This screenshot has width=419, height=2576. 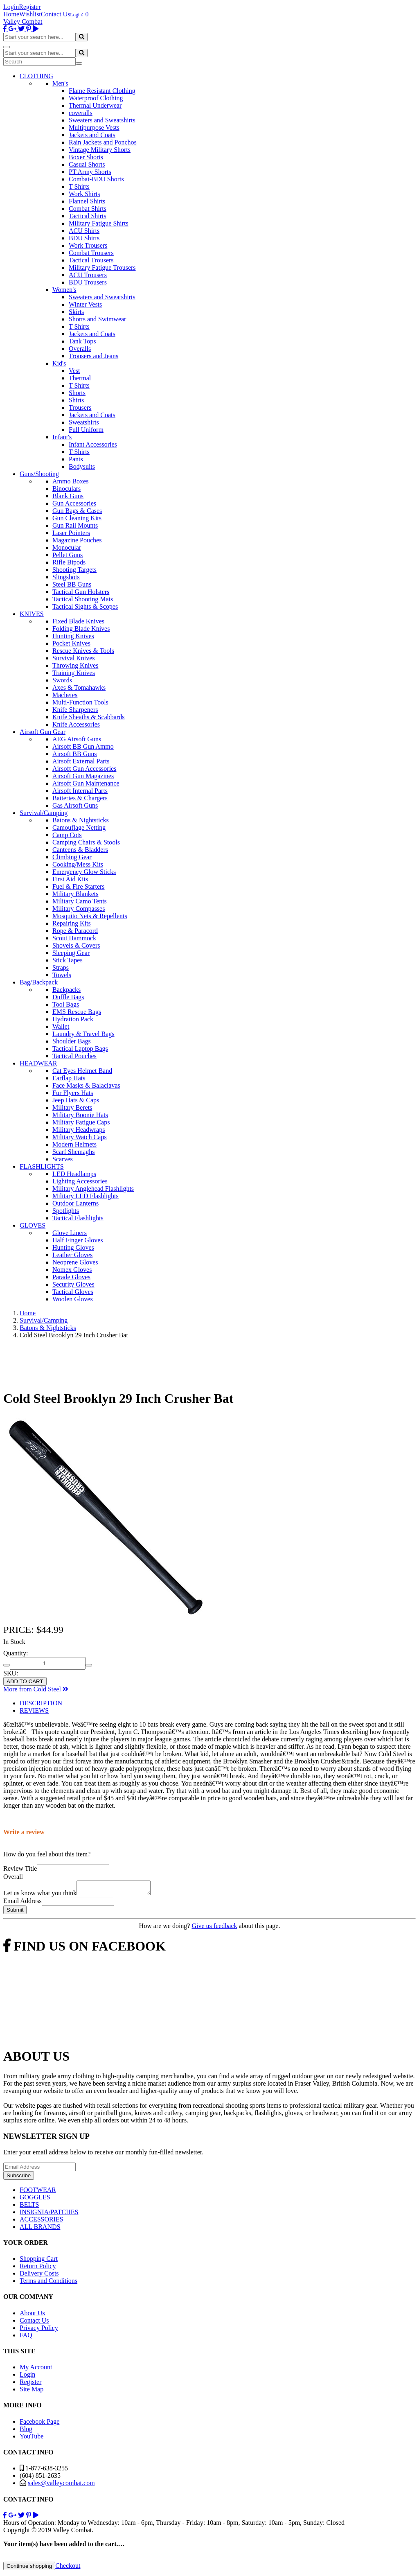 I want to click on Slingshots, so click(x=66, y=576).